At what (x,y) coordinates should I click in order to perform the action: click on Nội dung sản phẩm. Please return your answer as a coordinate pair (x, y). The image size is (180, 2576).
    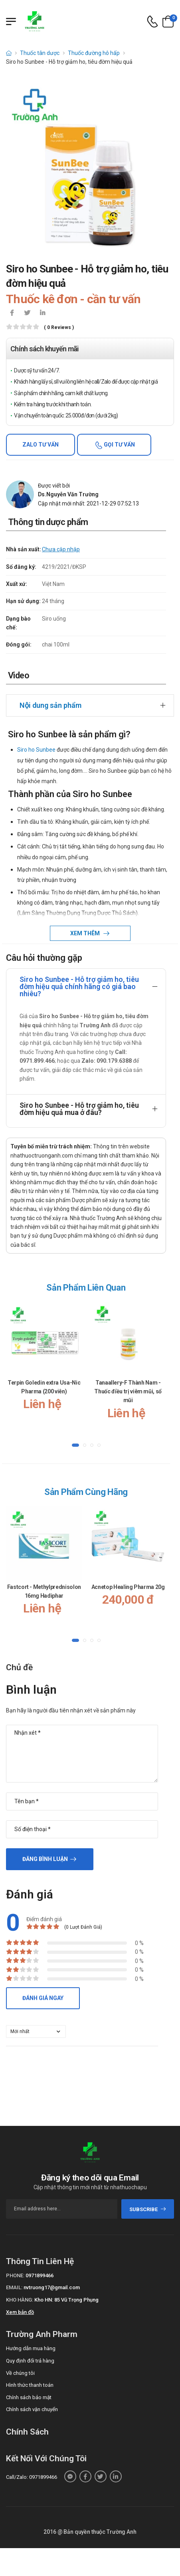
    Looking at the image, I should click on (50, 705).